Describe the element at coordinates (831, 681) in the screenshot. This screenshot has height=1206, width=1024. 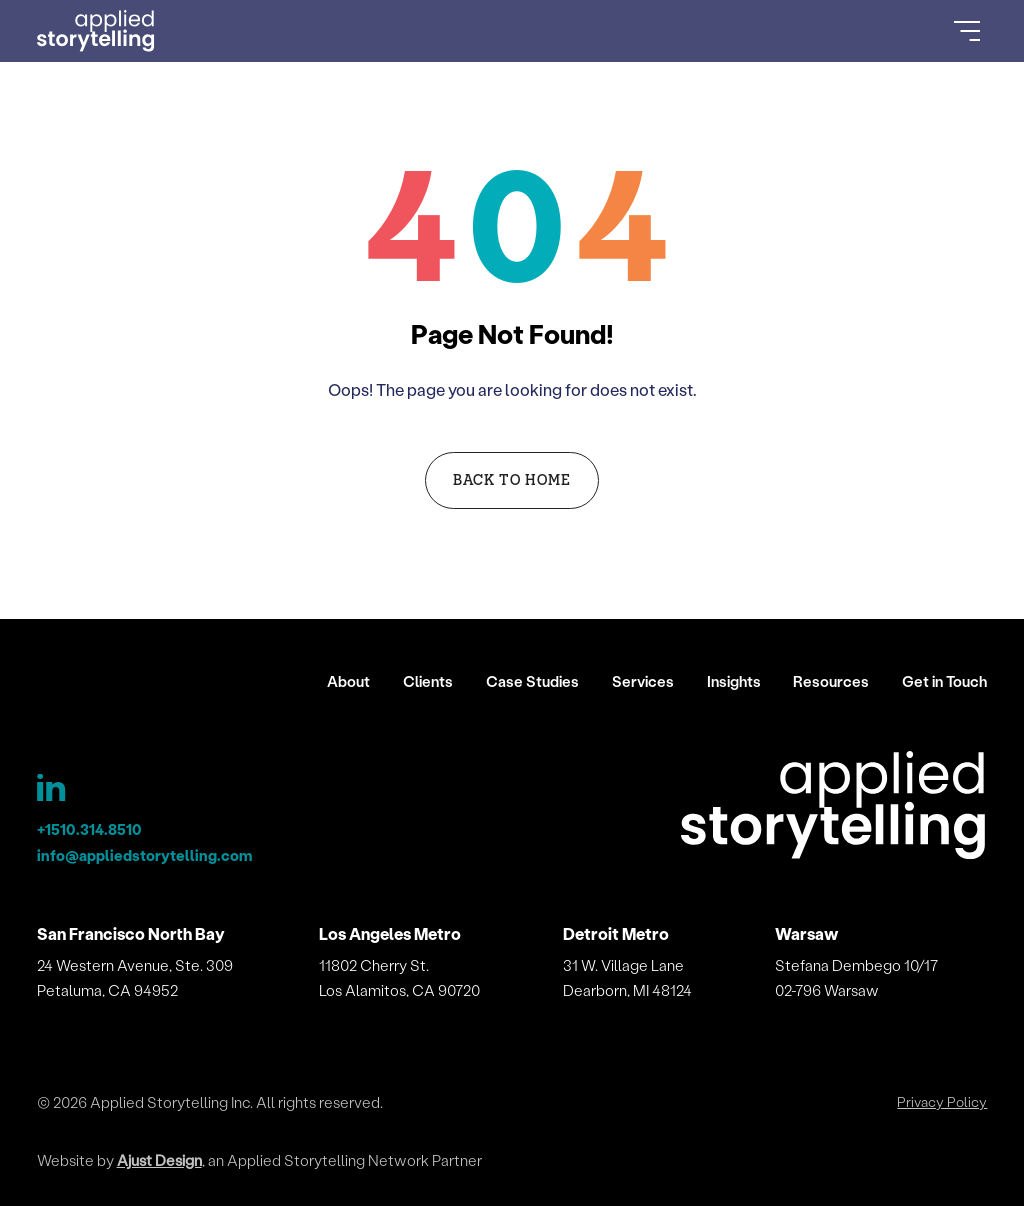
I see `Resources` at that location.